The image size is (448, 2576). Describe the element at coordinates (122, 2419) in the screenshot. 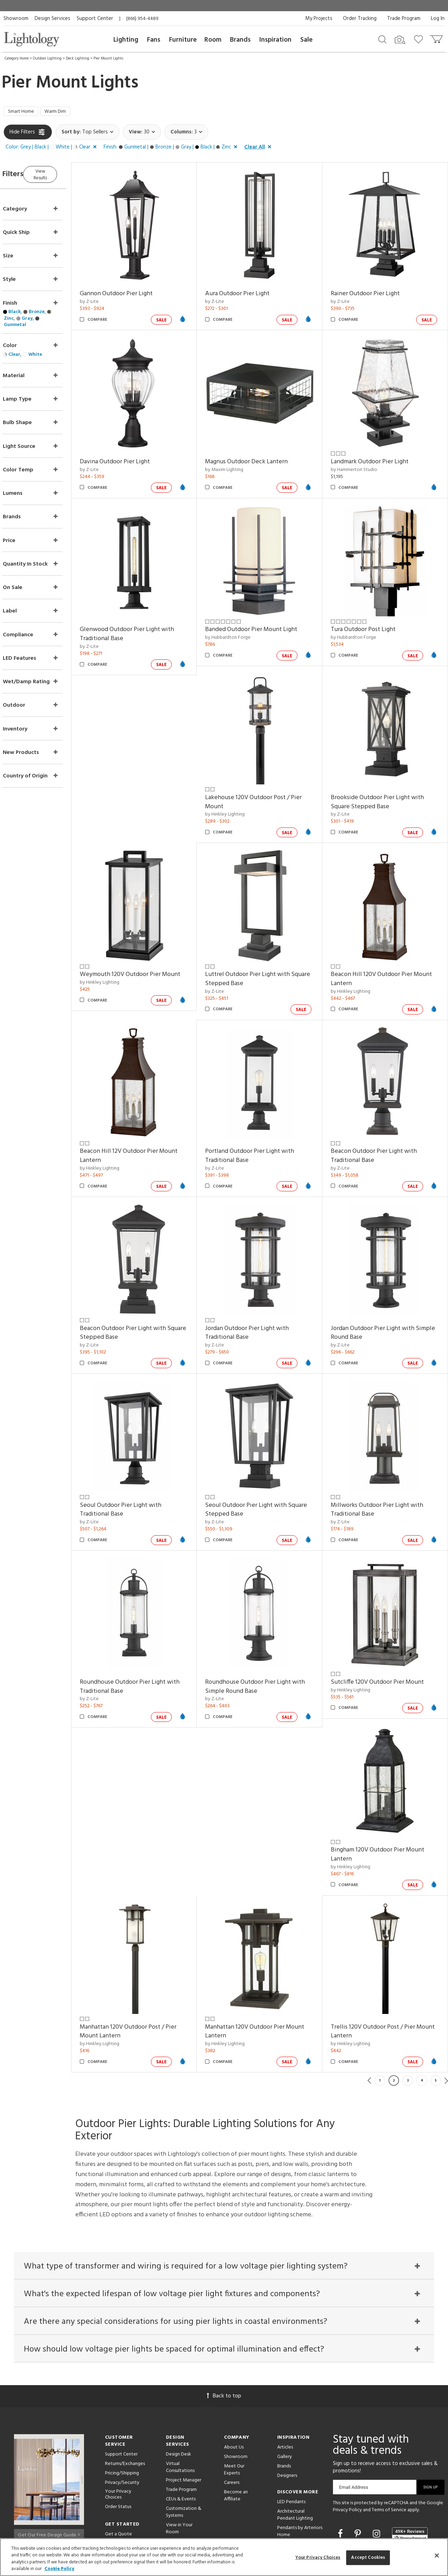

I see `Privacy/Security` at that location.